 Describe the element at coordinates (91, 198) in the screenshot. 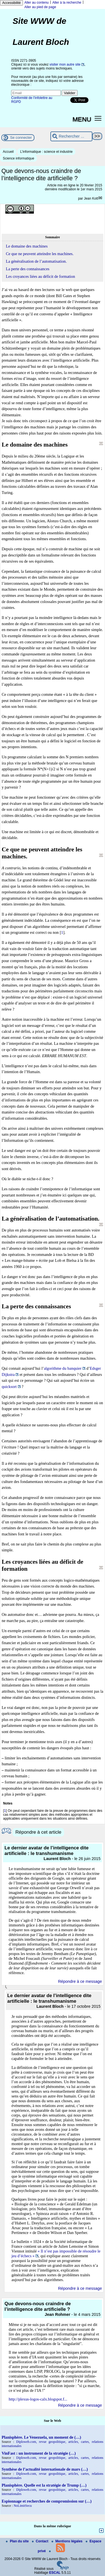

I see `Jean Kott` at that location.